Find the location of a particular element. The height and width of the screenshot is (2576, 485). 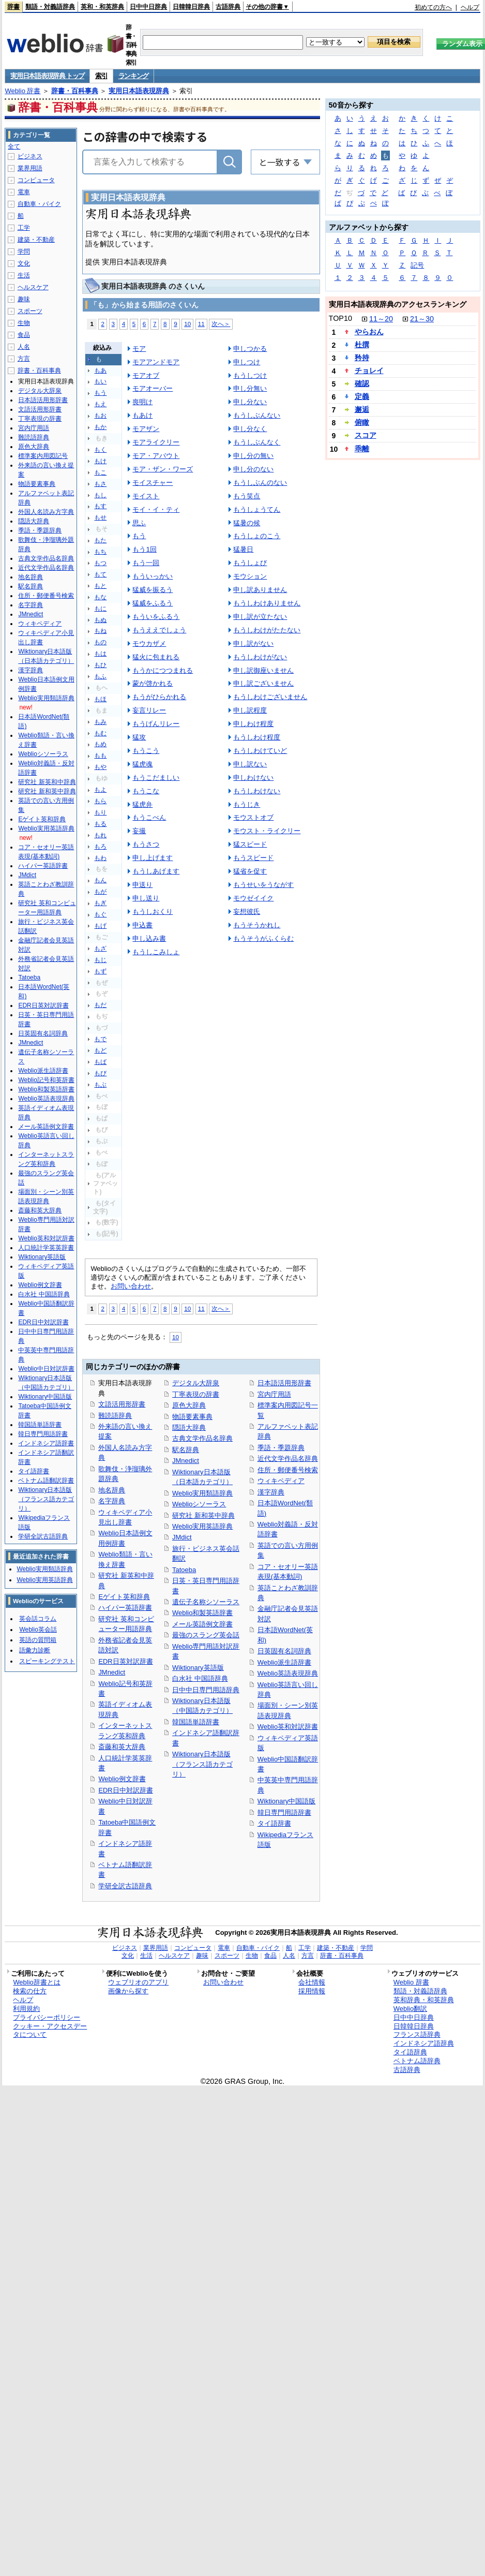

メール英語例文辞書 is located at coordinates (202, 1624).